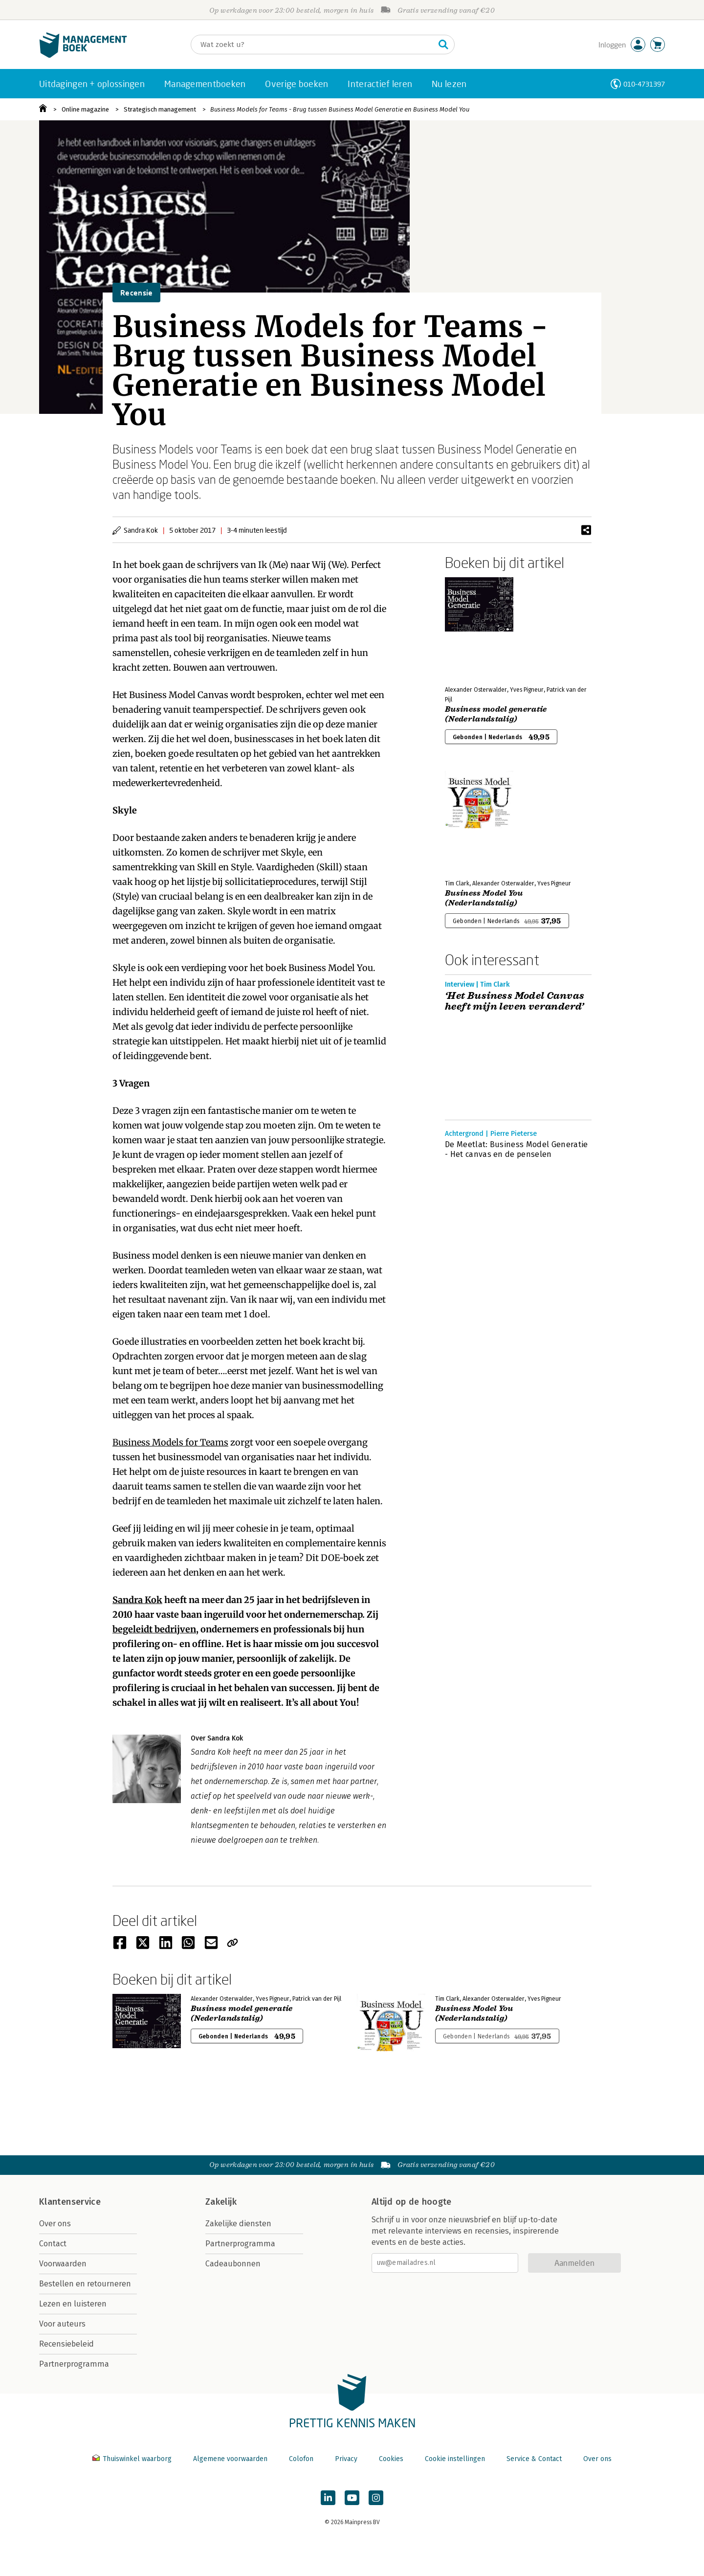 The image size is (704, 2576). What do you see at coordinates (62, 2323) in the screenshot?
I see `Voor auteurs` at bounding box center [62, 2323].